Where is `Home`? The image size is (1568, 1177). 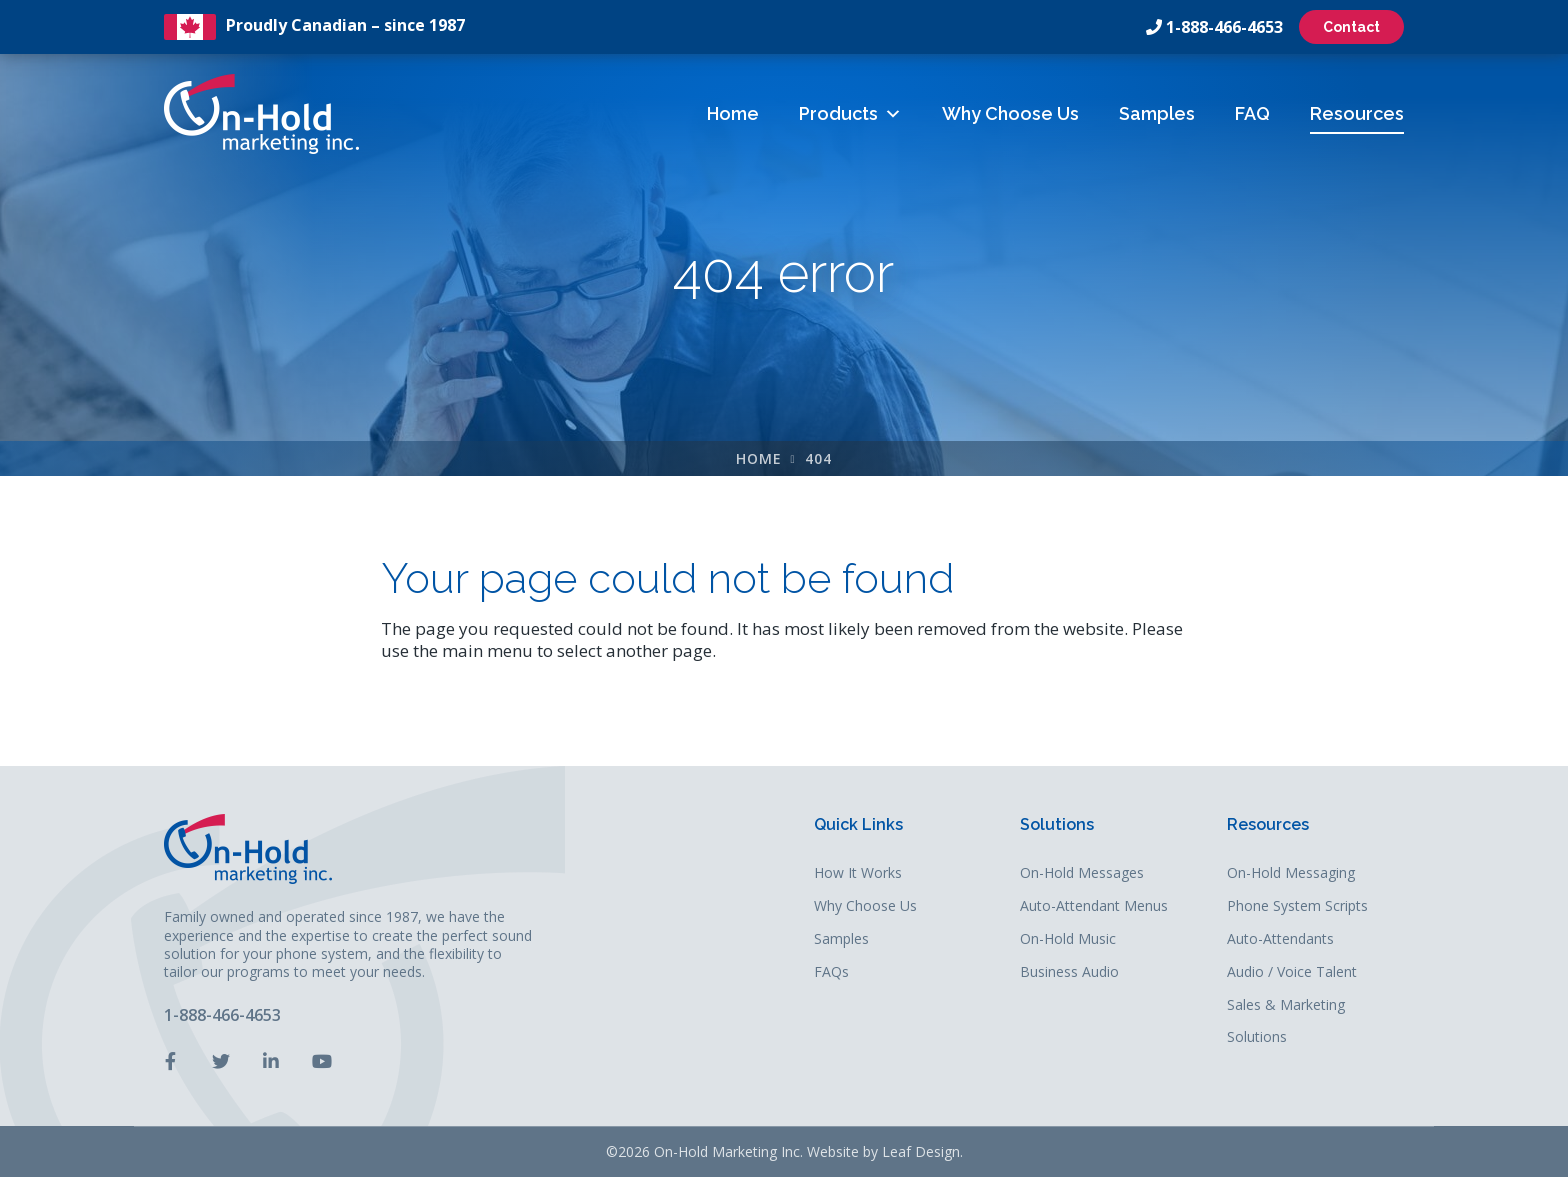 Home is located at coordinates (733, 113).